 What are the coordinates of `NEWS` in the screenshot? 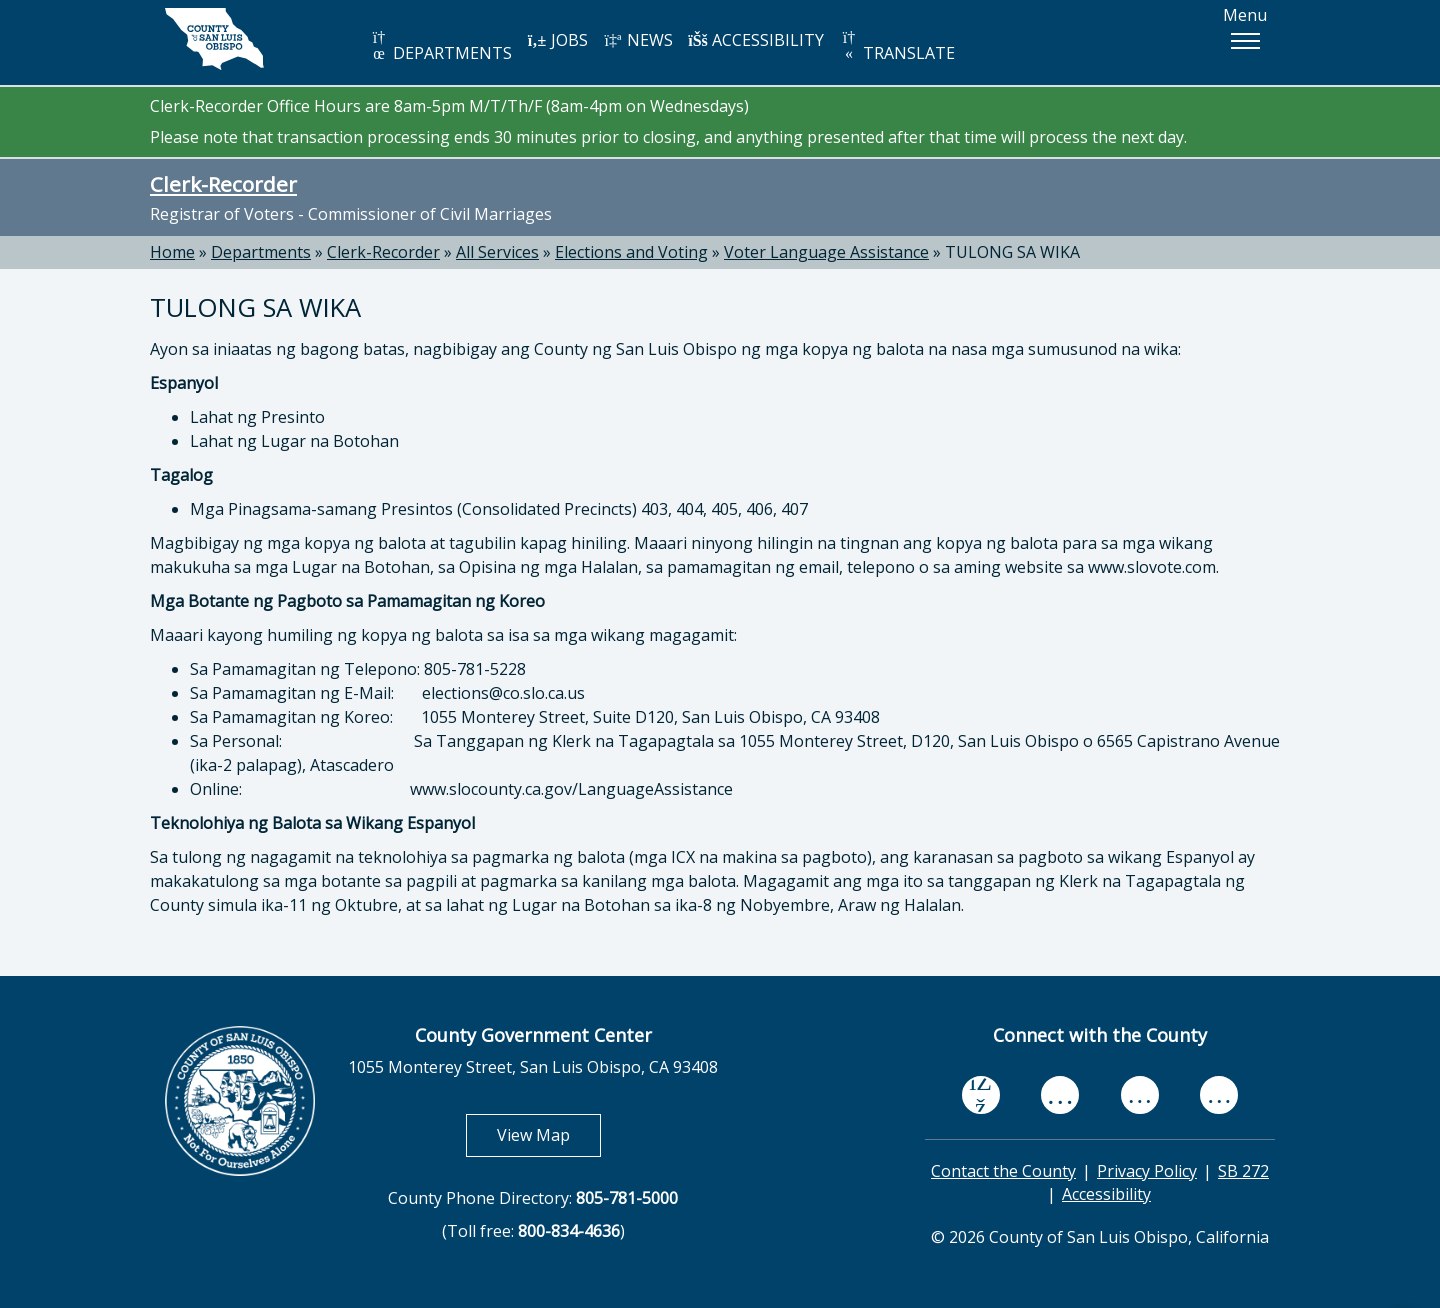 It's located at (638, 40).